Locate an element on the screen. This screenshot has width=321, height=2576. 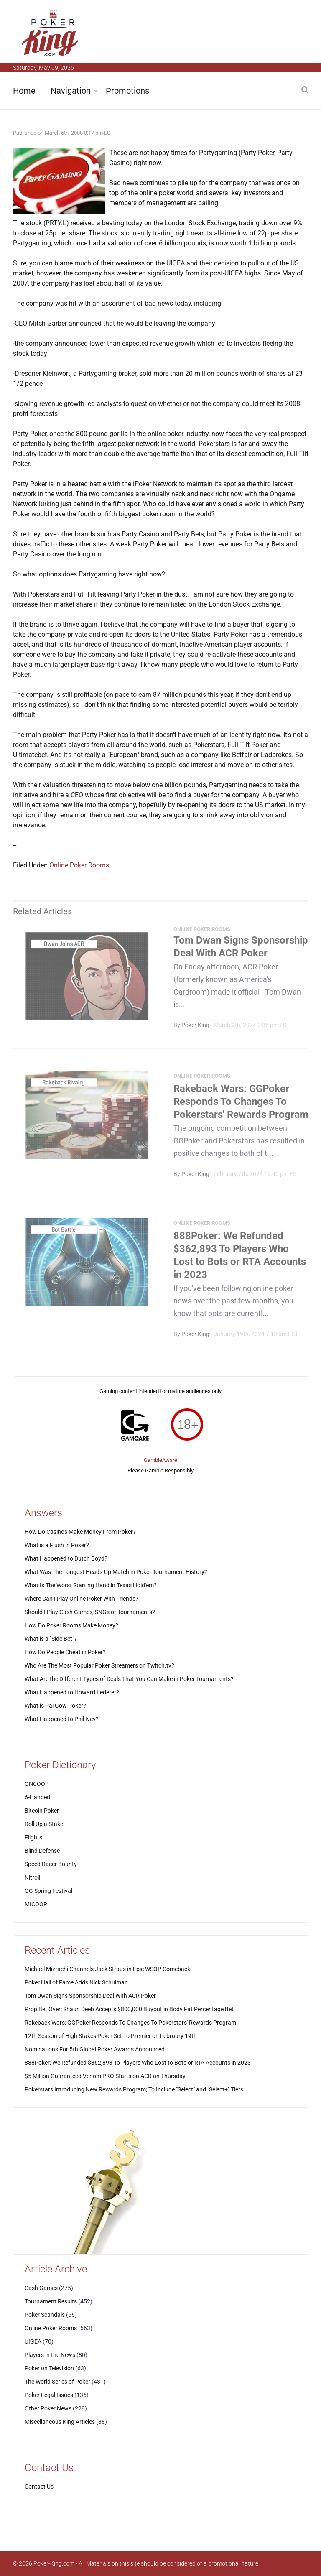
Promotions is located at coordinates (127, 91).